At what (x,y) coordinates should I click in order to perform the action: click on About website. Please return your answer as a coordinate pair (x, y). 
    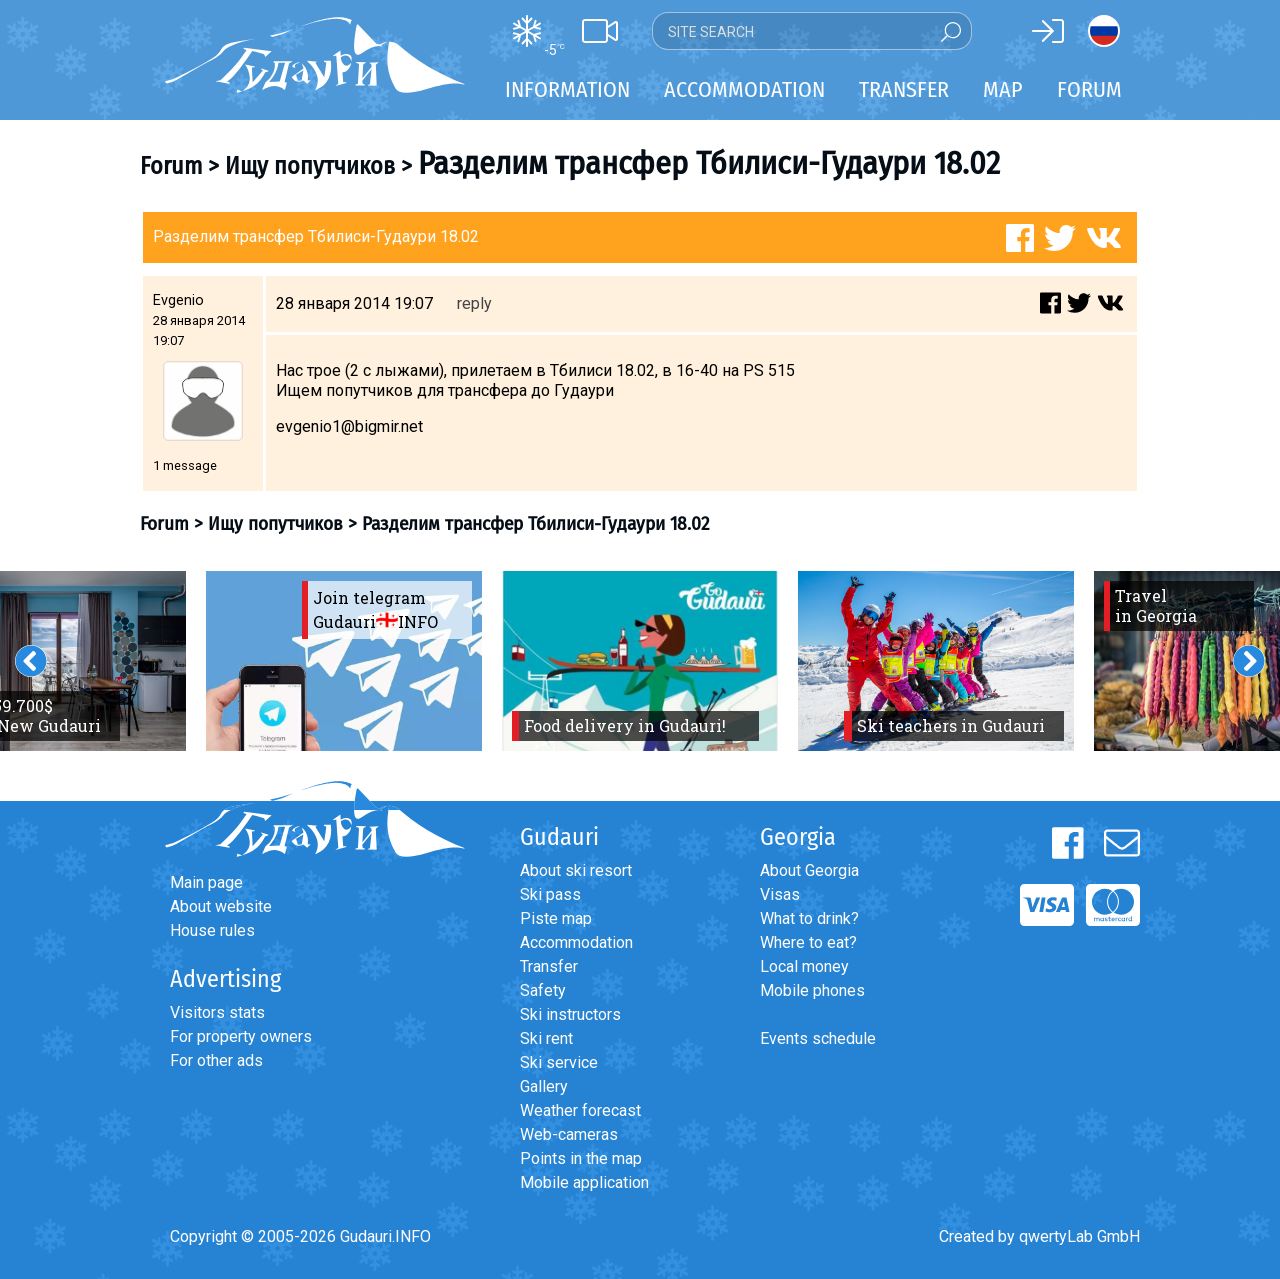
    Looking at the image, I should click on (221, 906).